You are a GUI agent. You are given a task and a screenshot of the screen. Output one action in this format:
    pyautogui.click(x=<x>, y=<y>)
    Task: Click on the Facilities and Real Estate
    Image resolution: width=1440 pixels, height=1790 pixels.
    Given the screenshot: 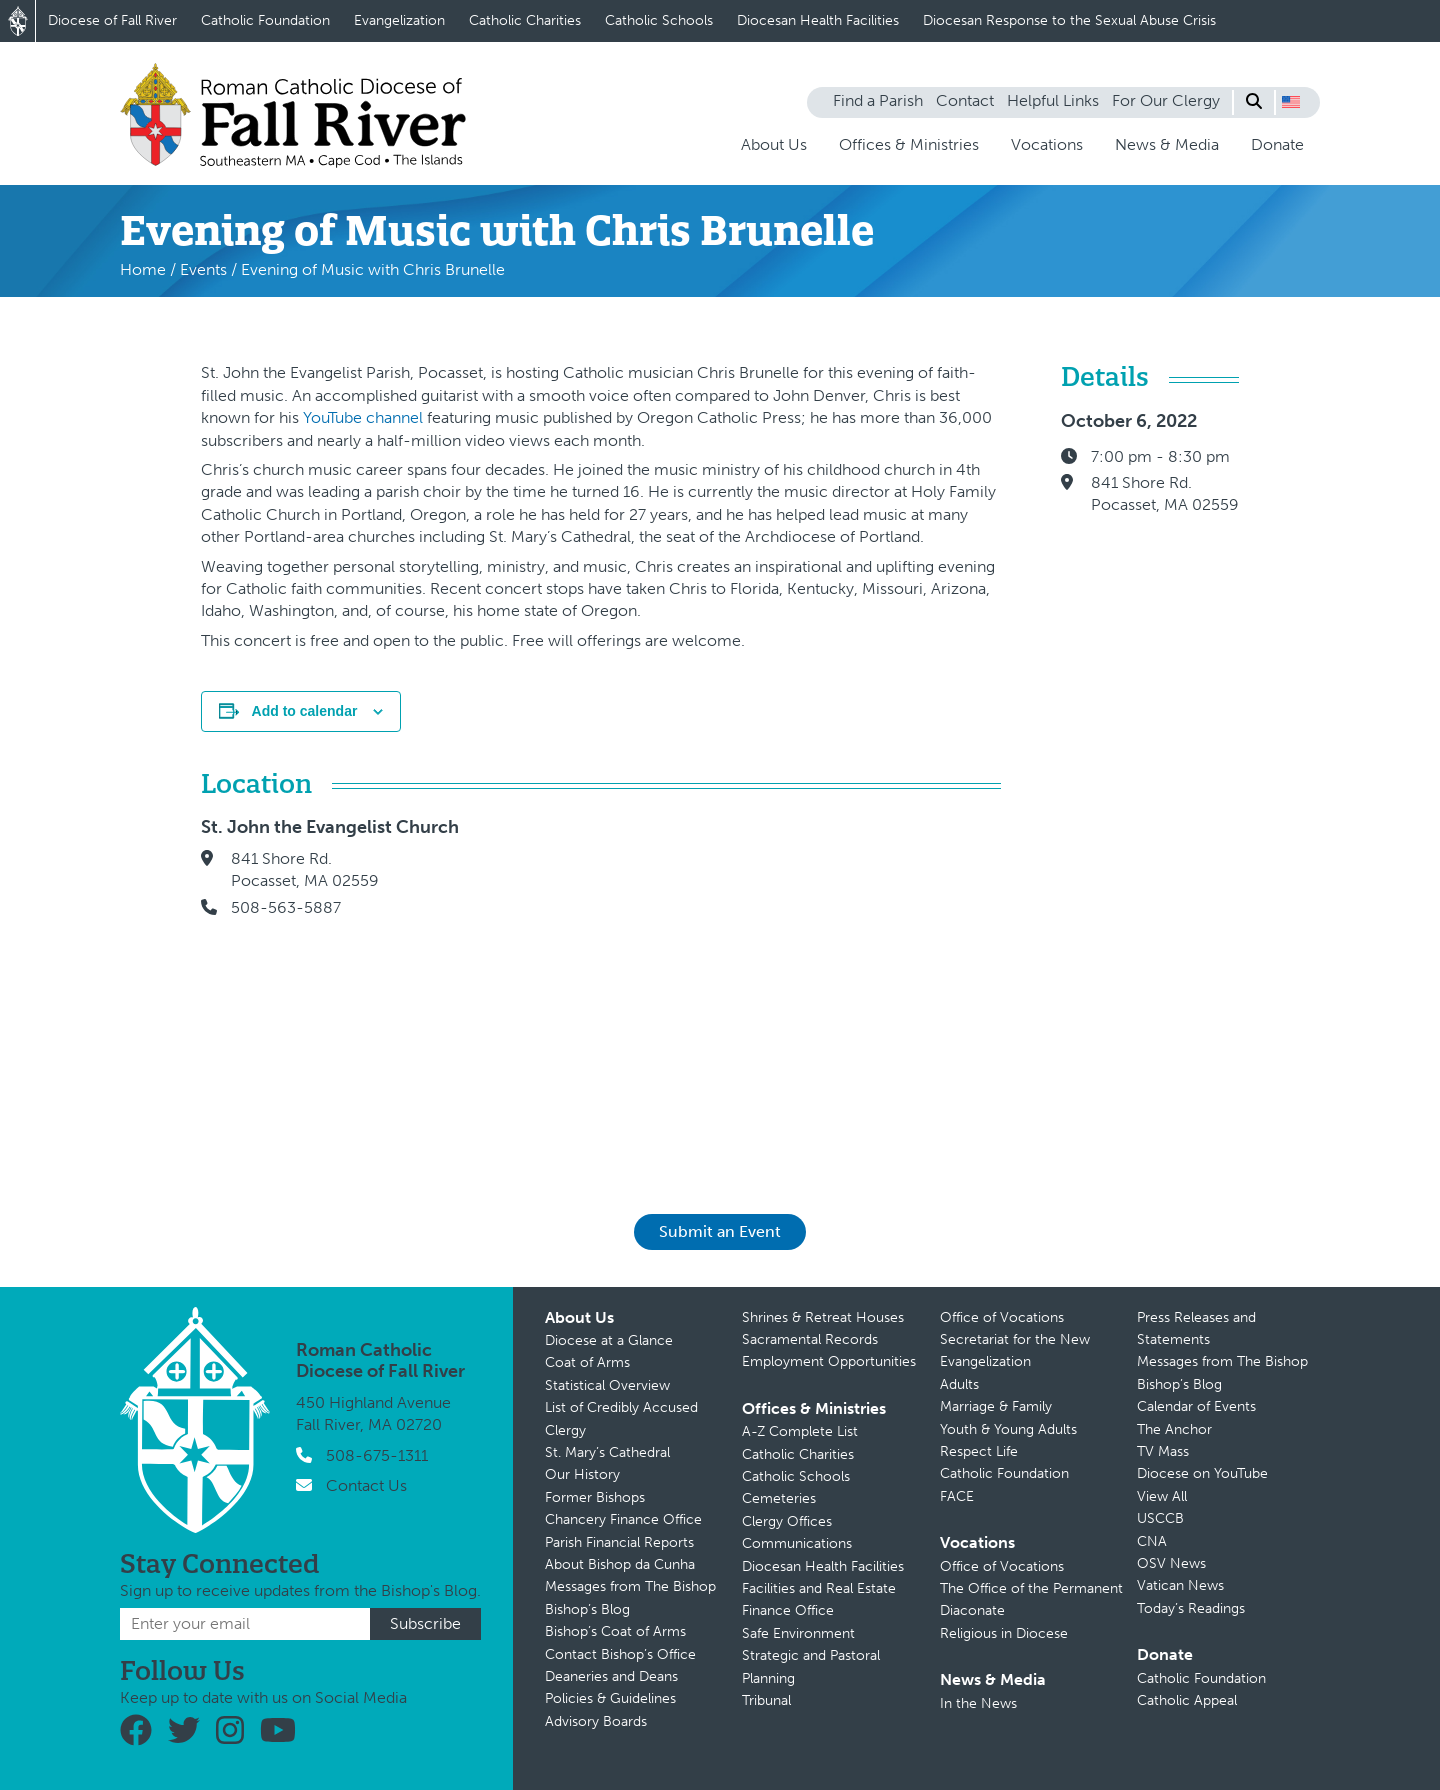 What is the action you would take?
    pyautogui.click(x=819, y=1588)
    